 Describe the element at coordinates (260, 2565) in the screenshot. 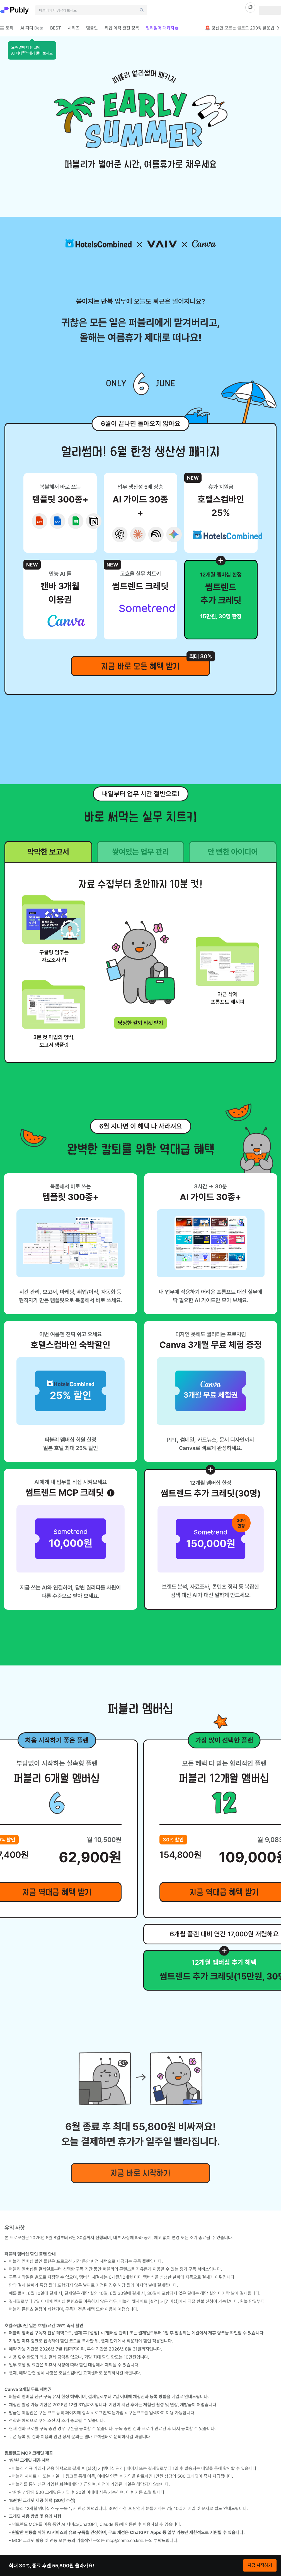

I see `지금 시작하기` at that location.